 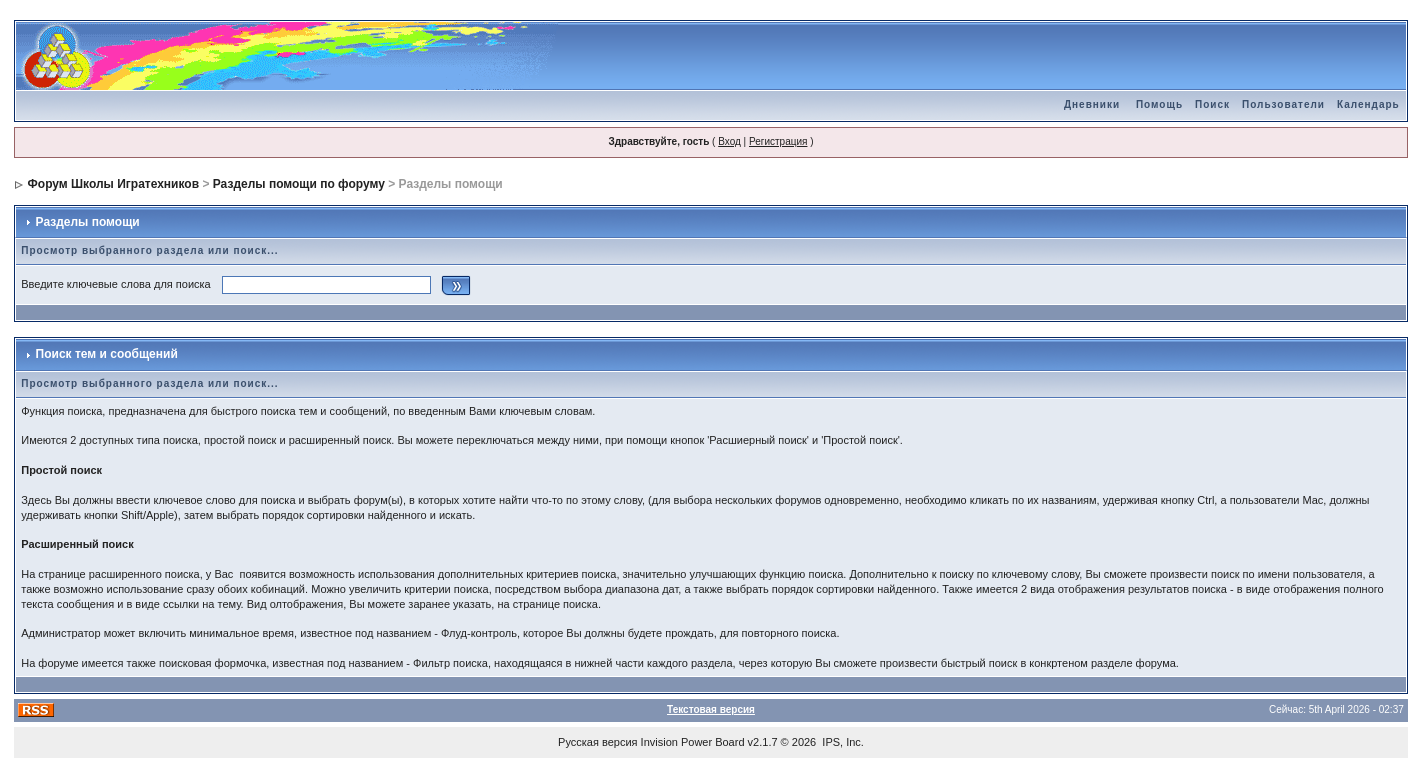 What do you see at coordinates (1368, 104) in the screenshot?
I see `Календарь` at bounding box center [1368, 104].